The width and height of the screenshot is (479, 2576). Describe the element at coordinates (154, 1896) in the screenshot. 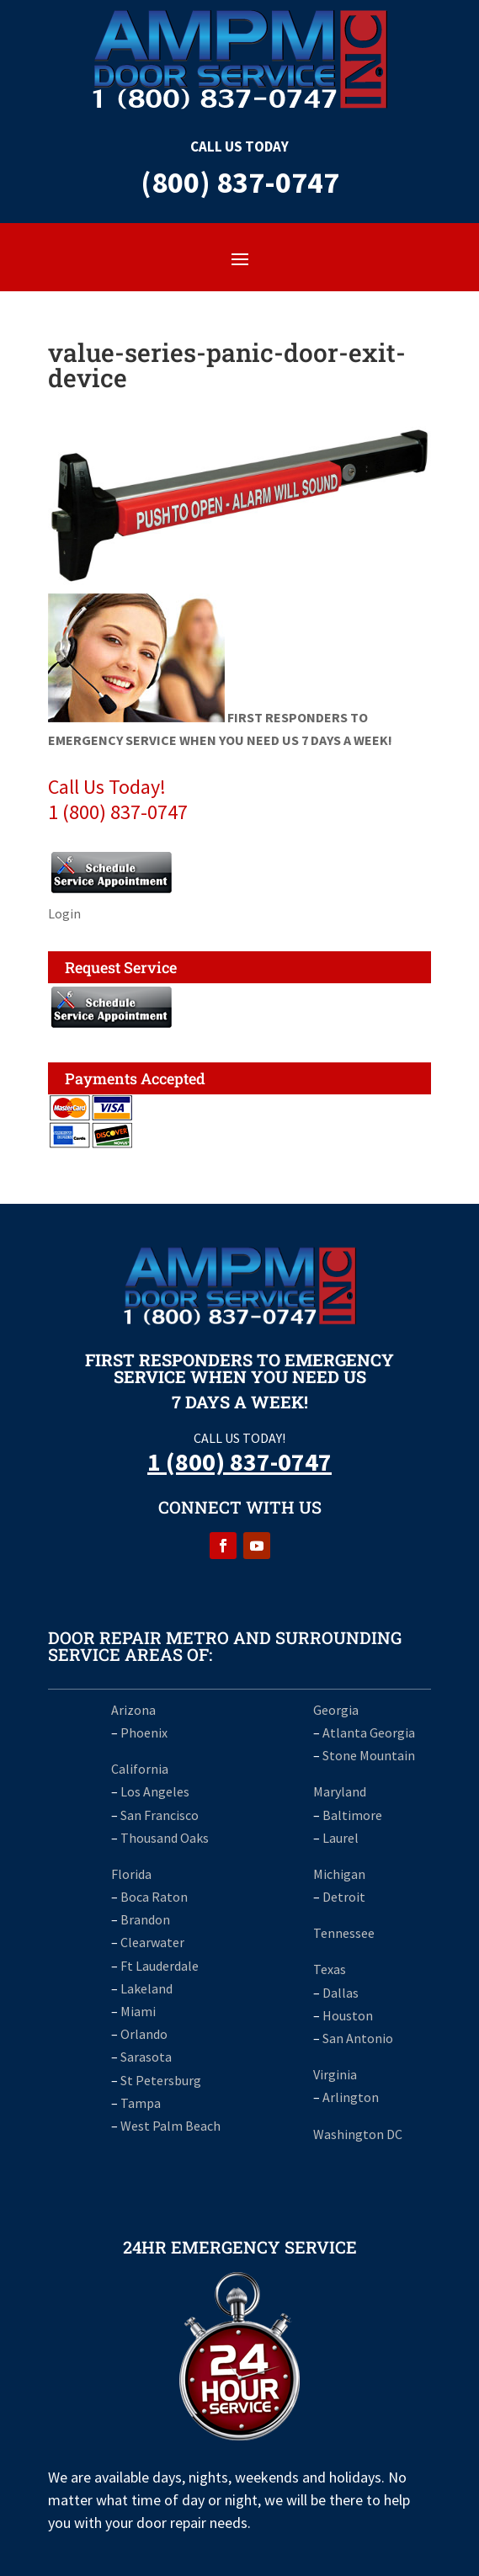

I see `Boca Raton` at that location.